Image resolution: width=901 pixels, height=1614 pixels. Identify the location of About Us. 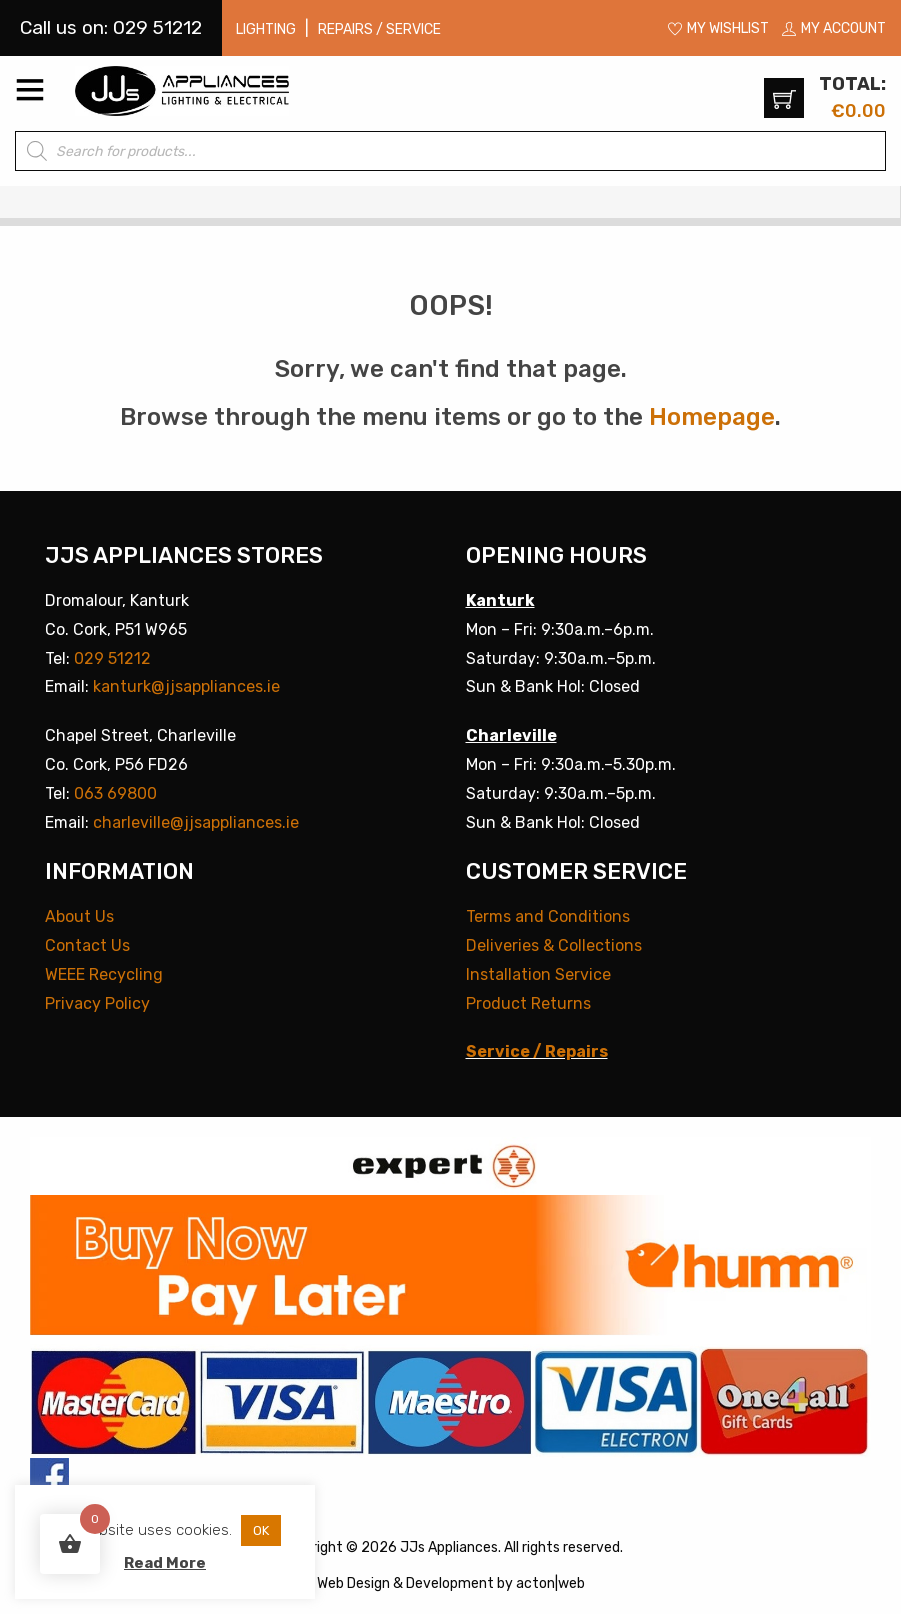
(79, 916).